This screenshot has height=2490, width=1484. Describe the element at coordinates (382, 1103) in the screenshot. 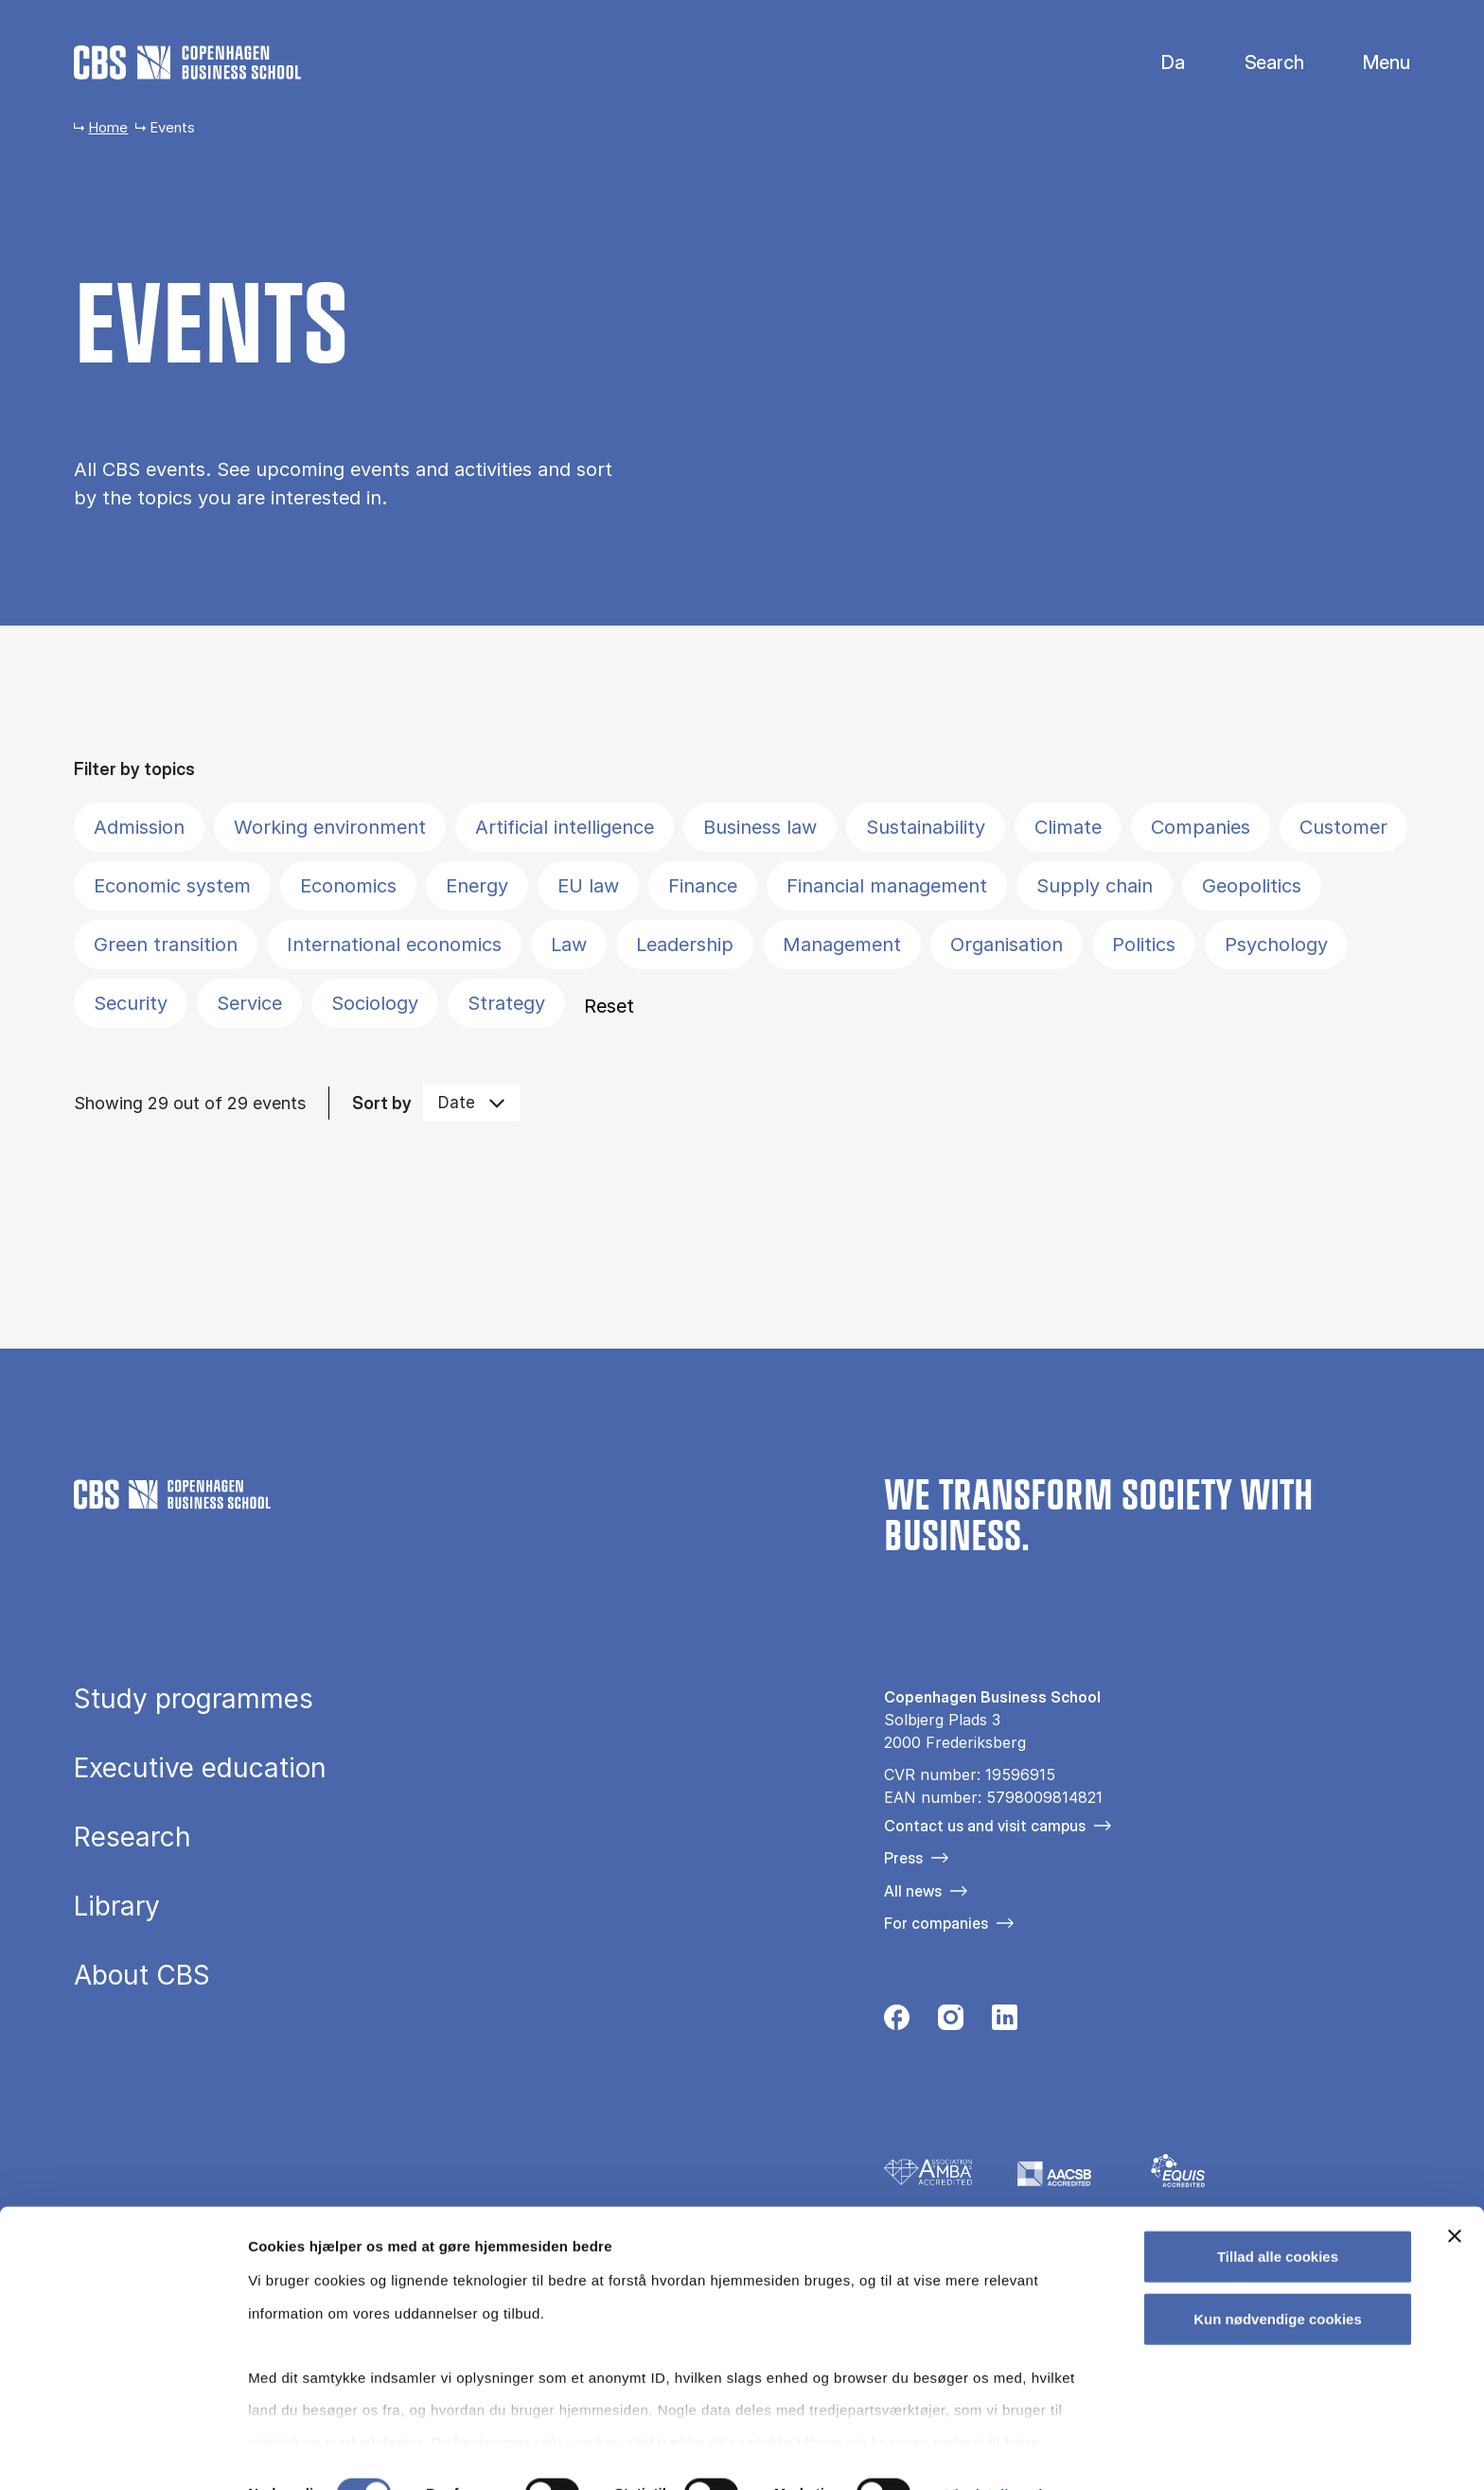

I see `Sort by` at that location.